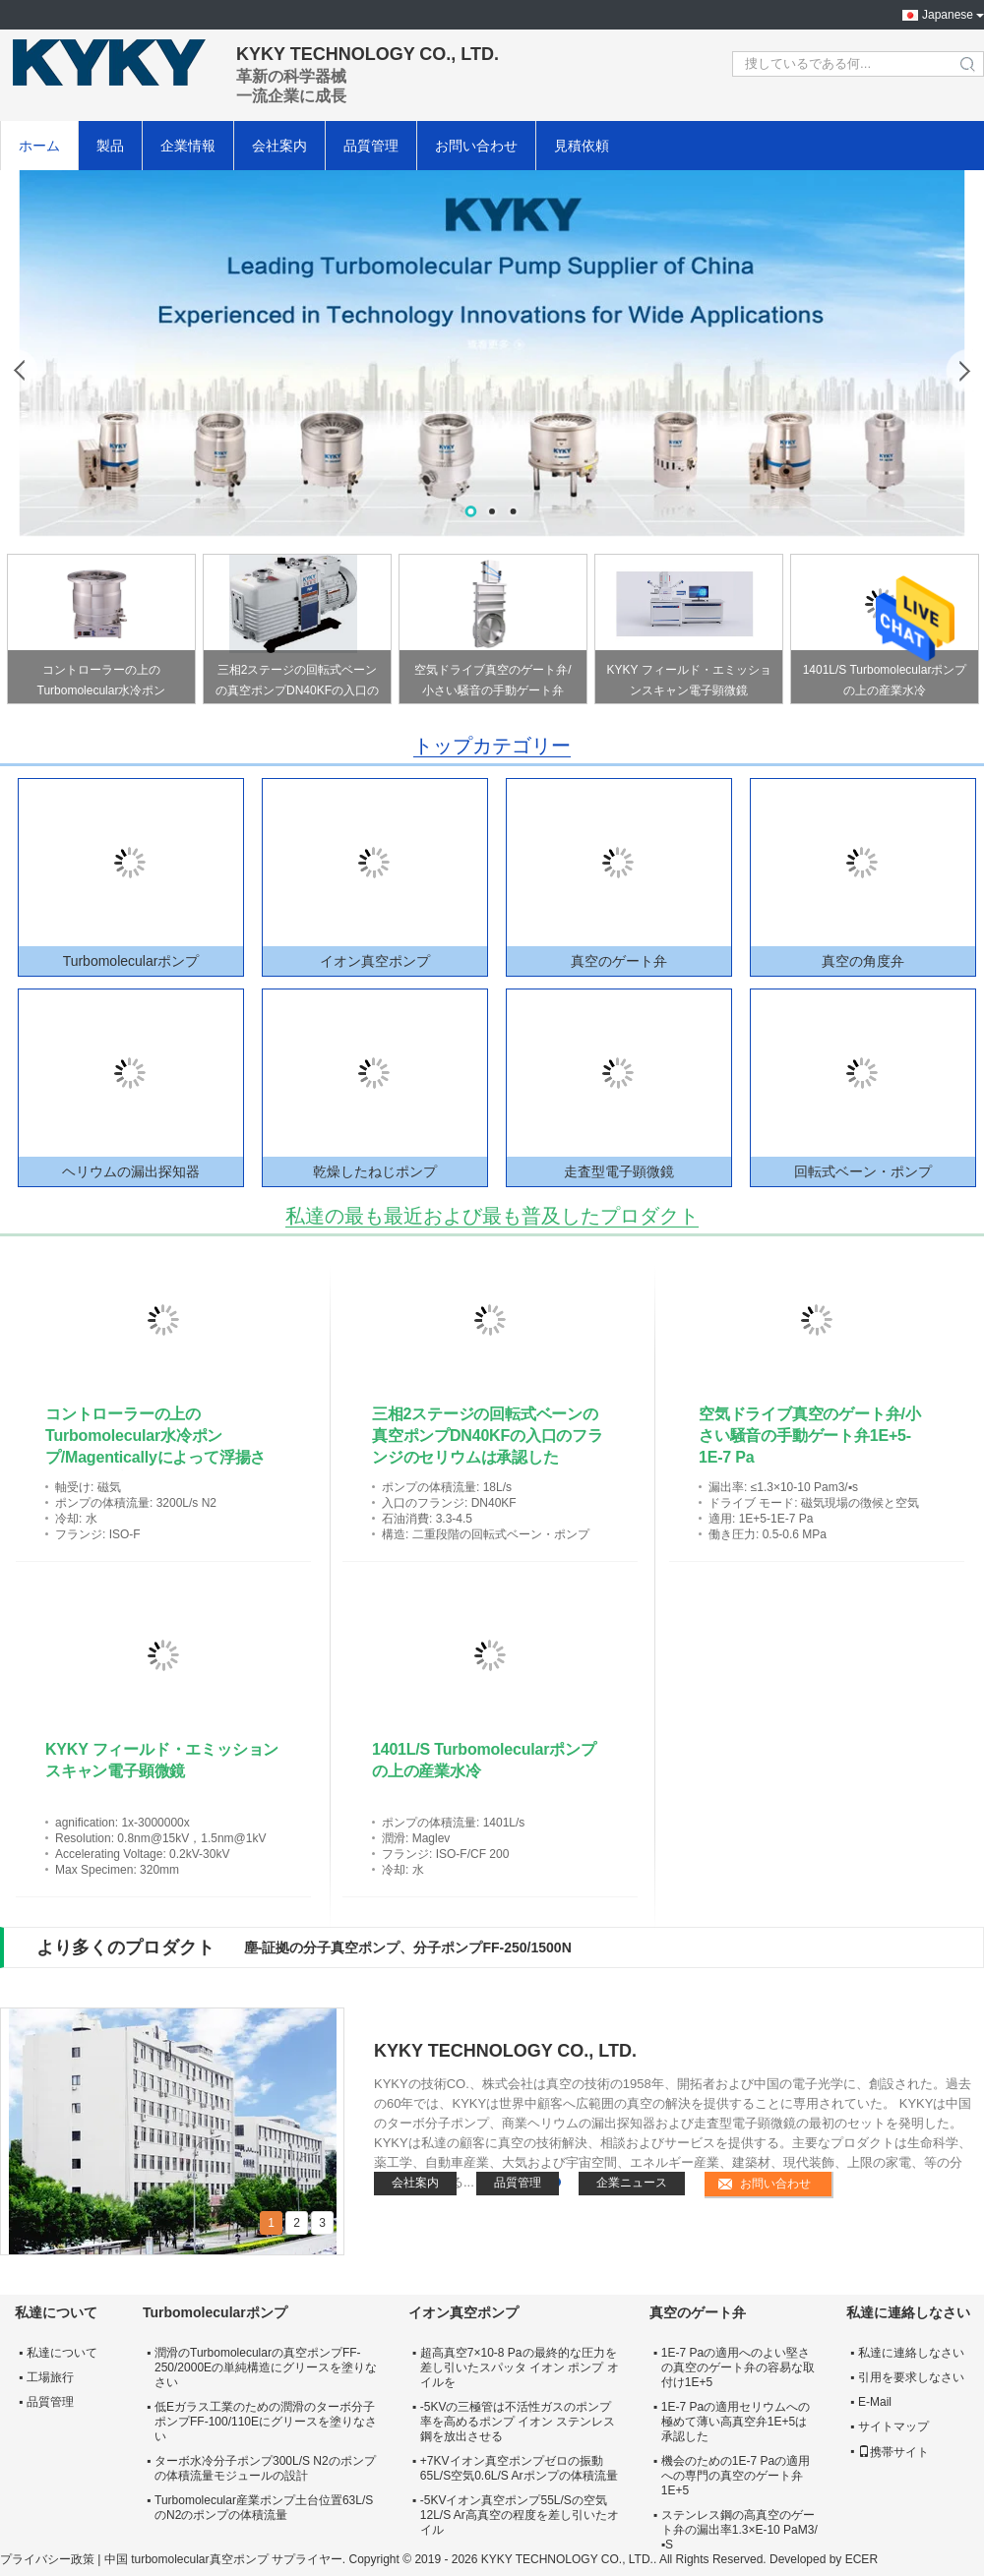 This screenshot has height=2576, width=984. Describe the element at coordinates (875, 2402) in the screenshot. I see `E-Mail` at that location.